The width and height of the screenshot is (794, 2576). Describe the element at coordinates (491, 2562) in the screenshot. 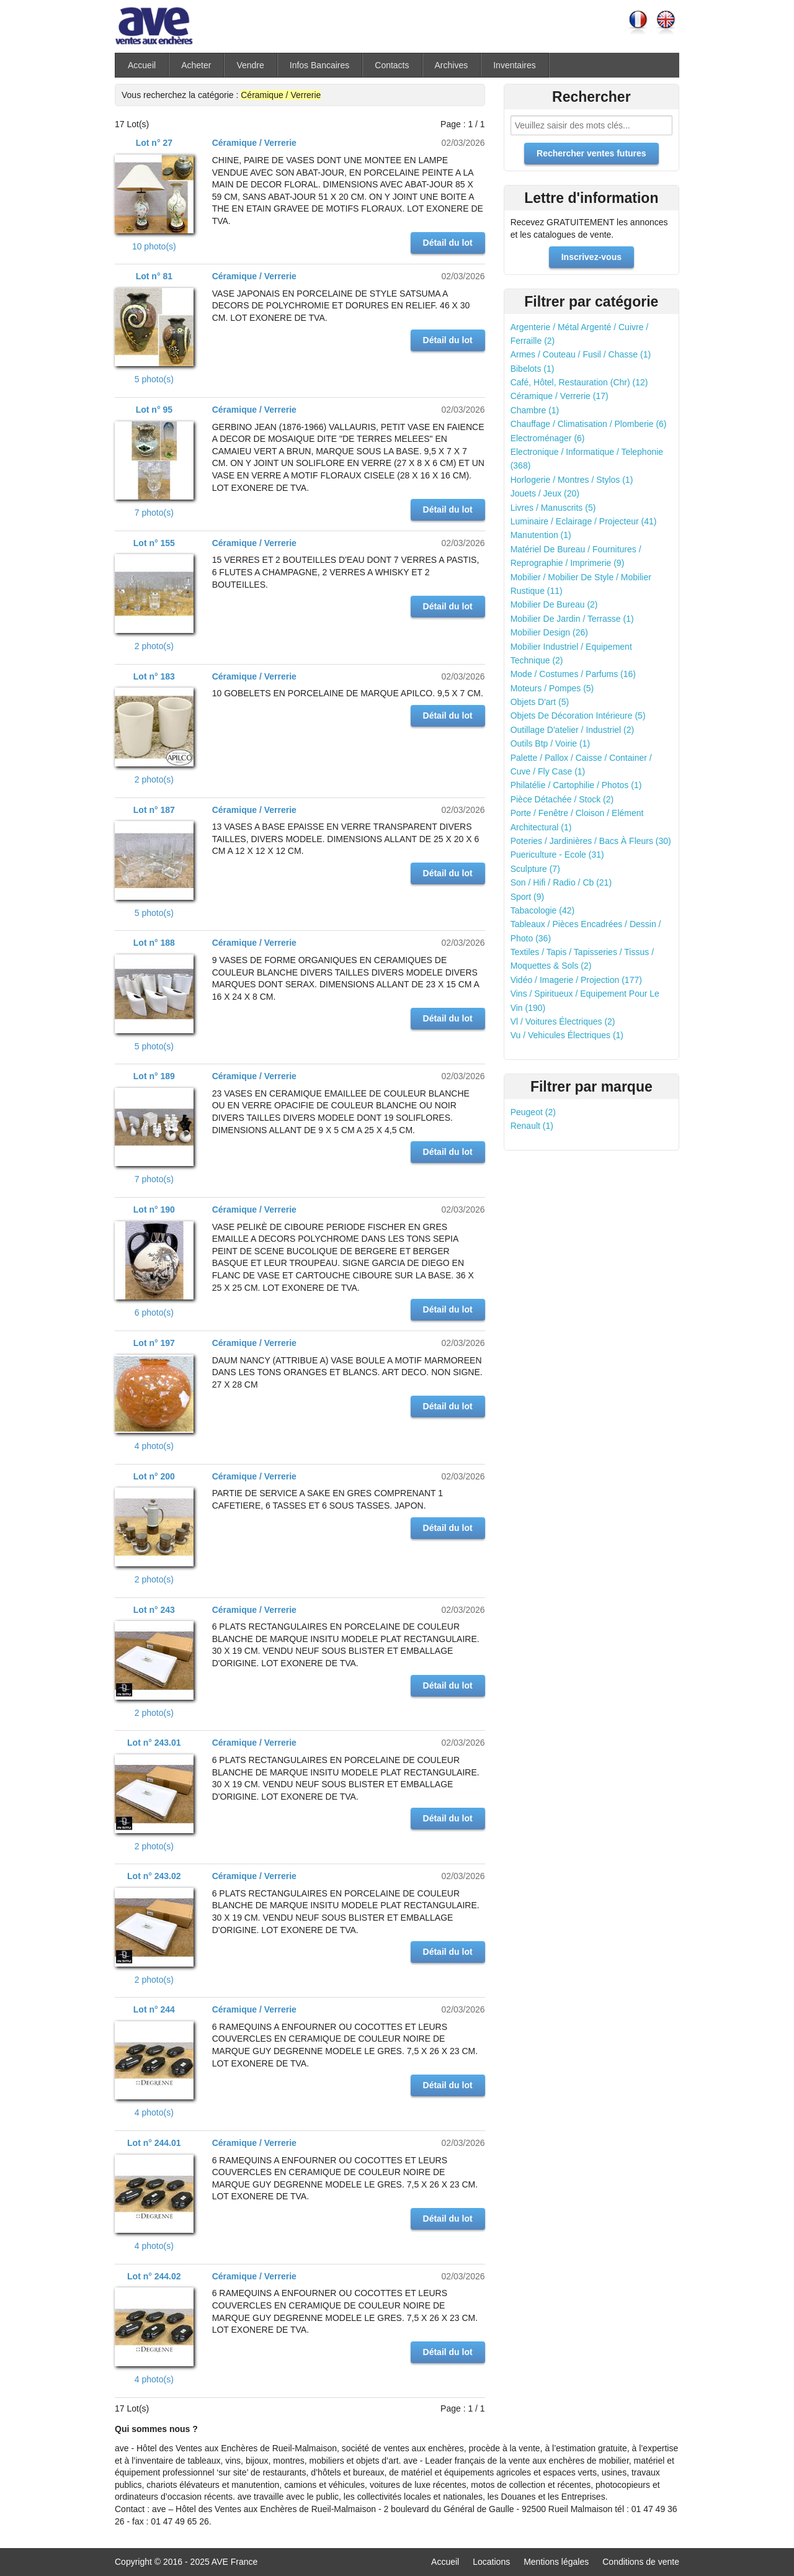

I see `Locations` at that location.